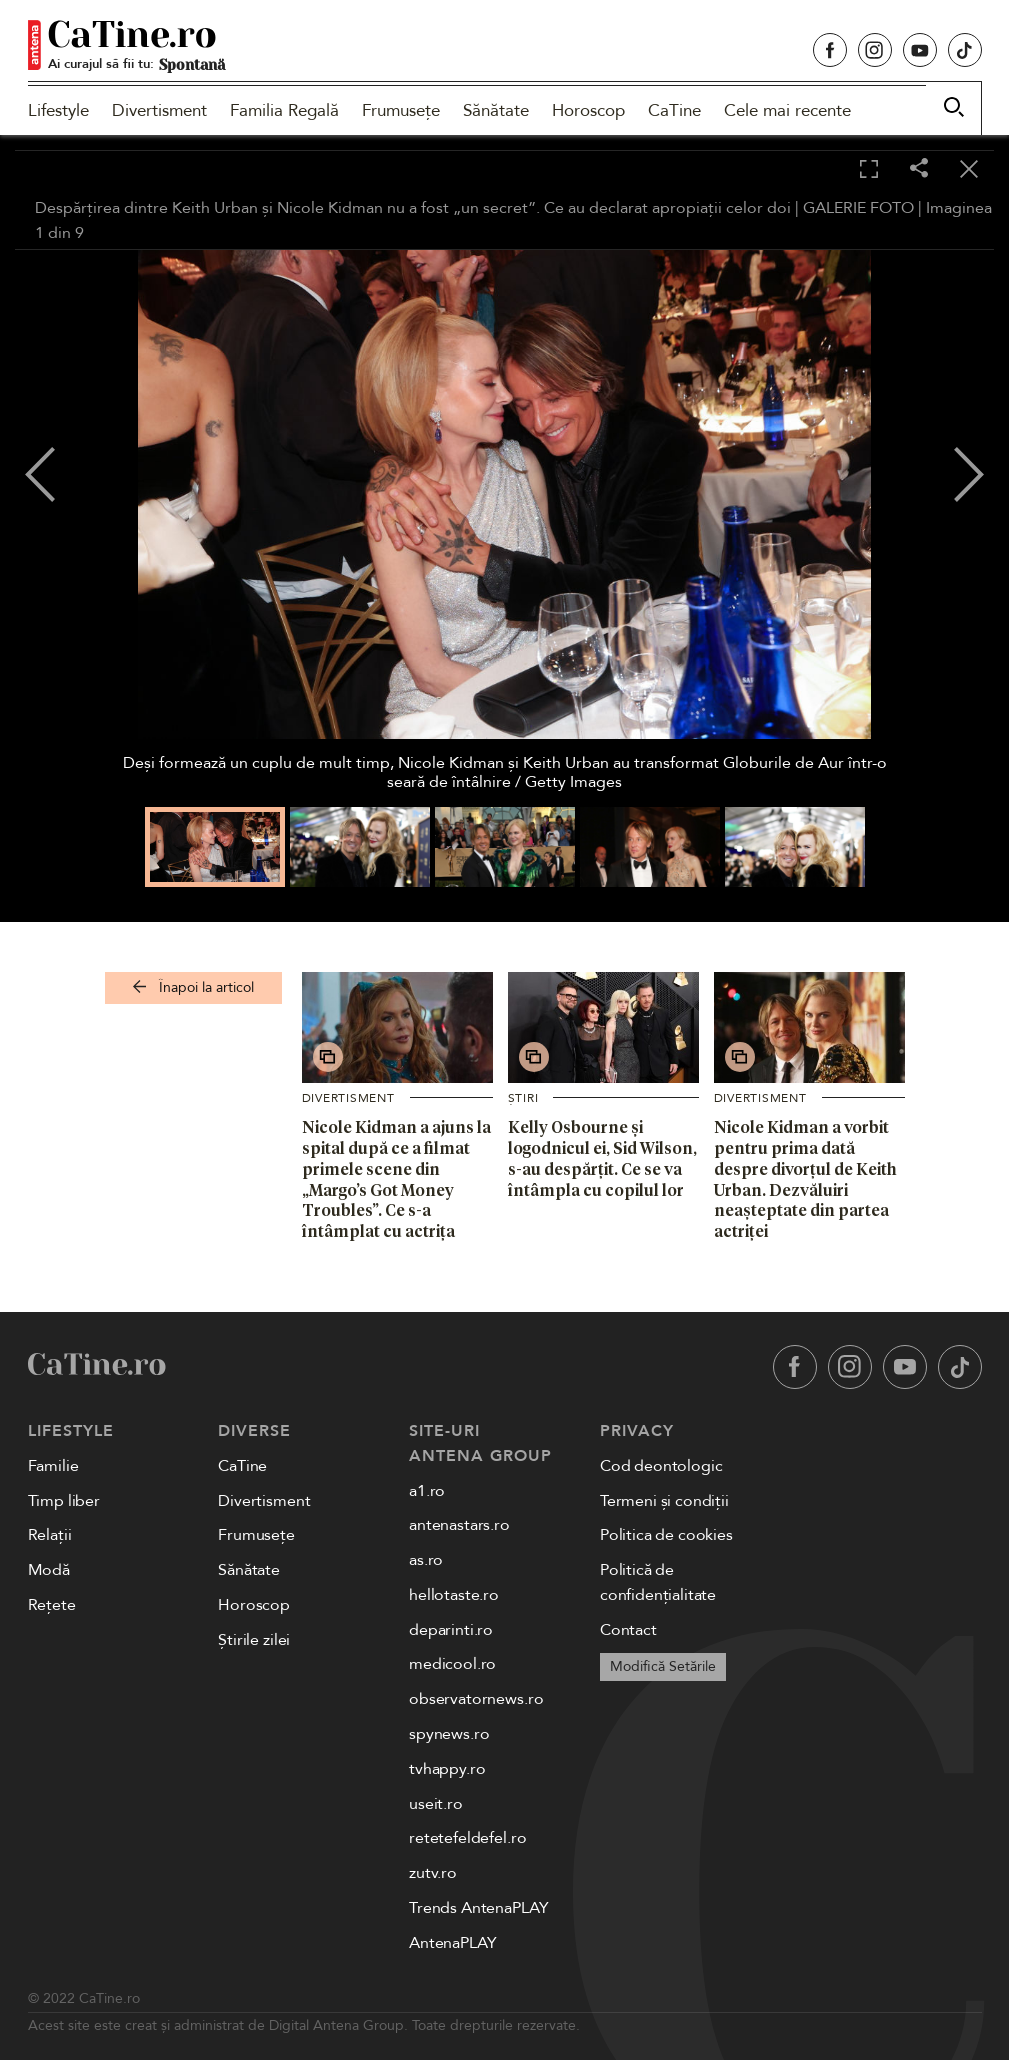 Image resolution: width=1009 pixels, height=2060 pixels. What do you see at coordinates (254, 1640) in the screenshot?
I see `Știrile zilei` at bounding box center [254, 1640].